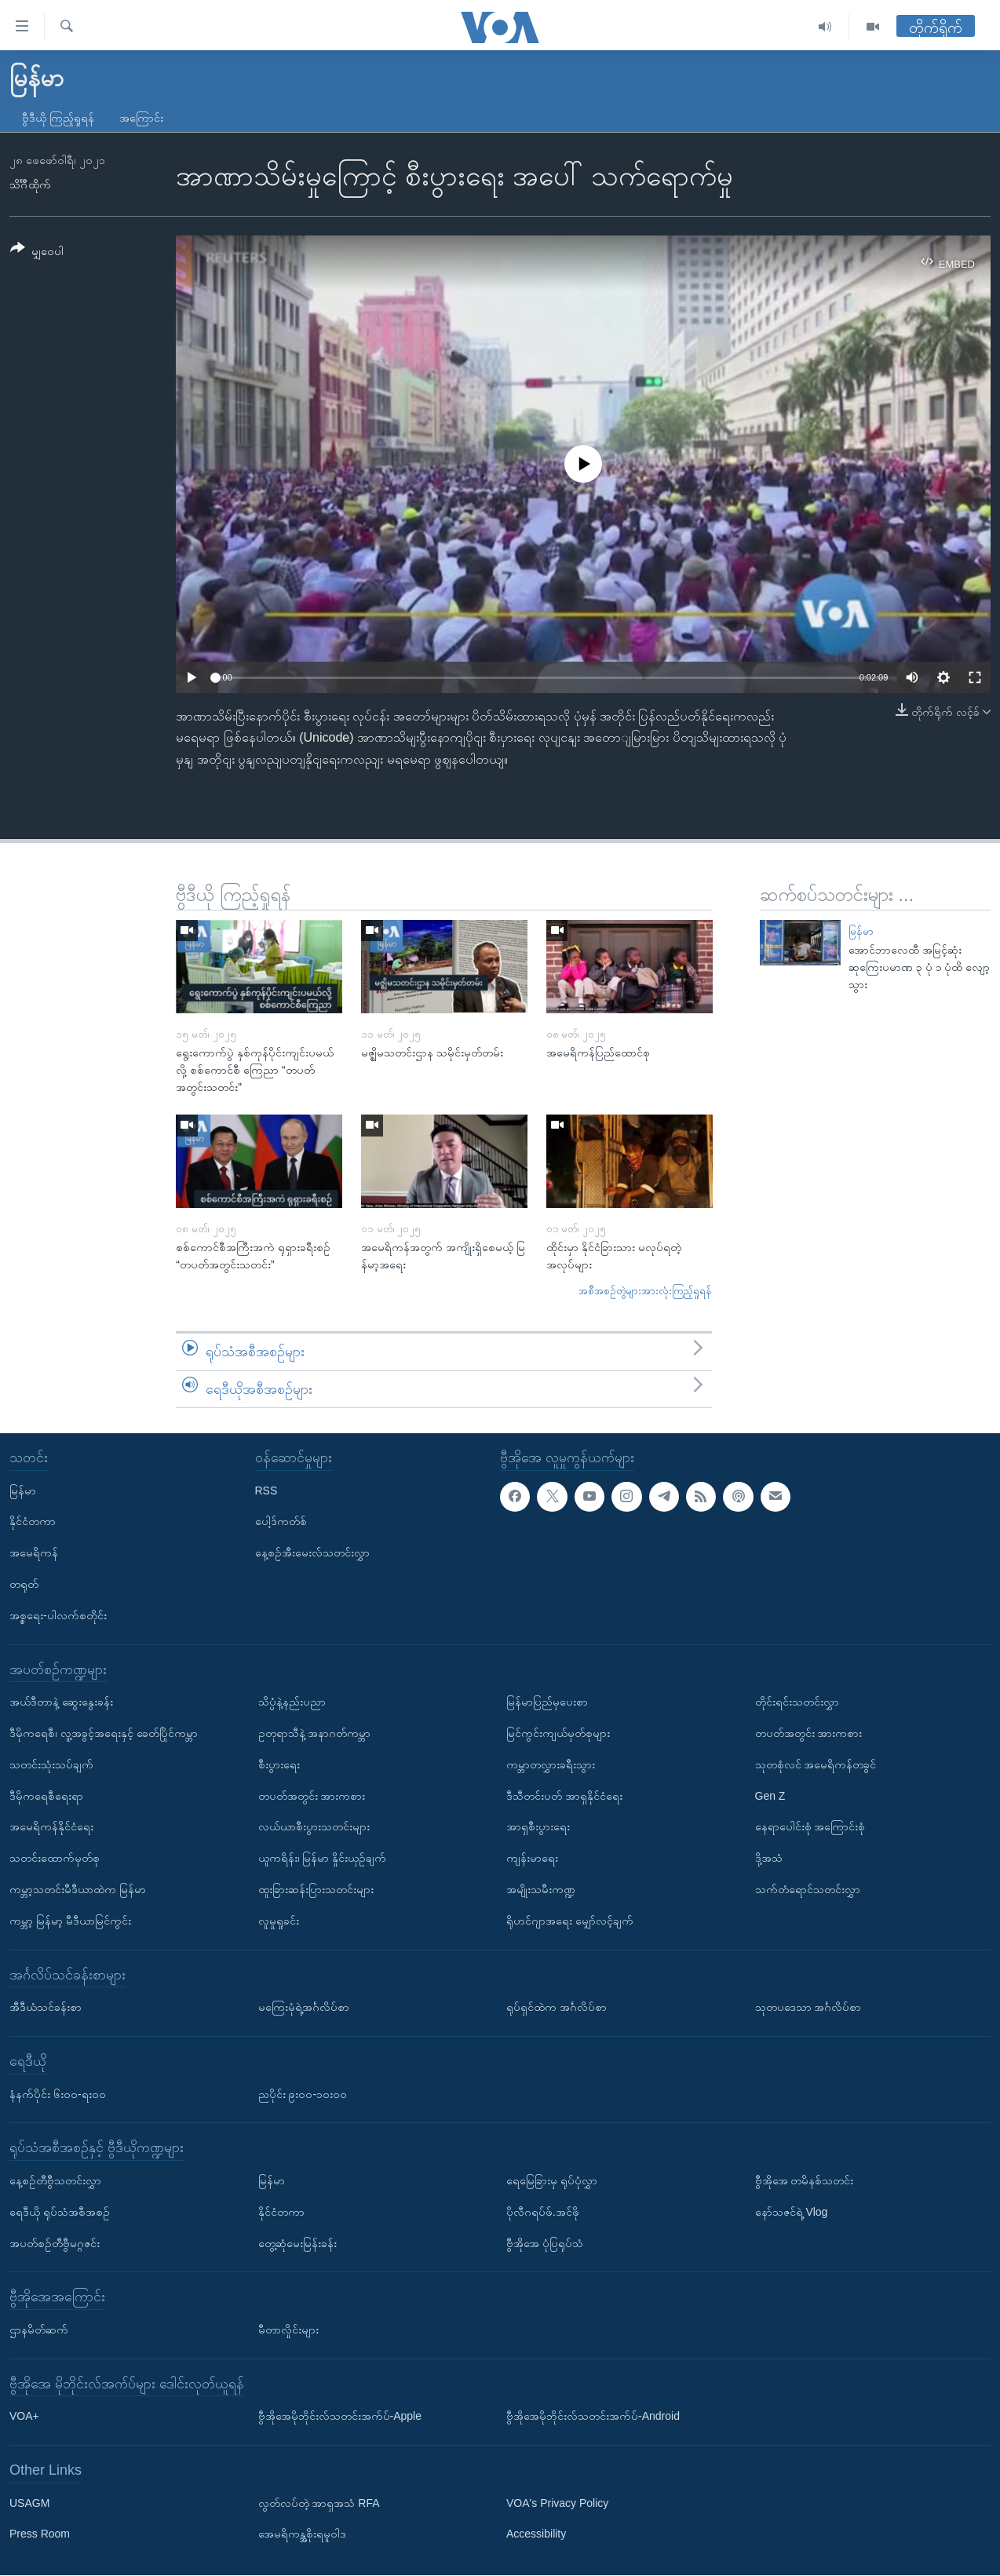  I want to click on ရုပ်ရှင်ထဲက အင်္ဂလိပ်စာ, so click(556, 2007).